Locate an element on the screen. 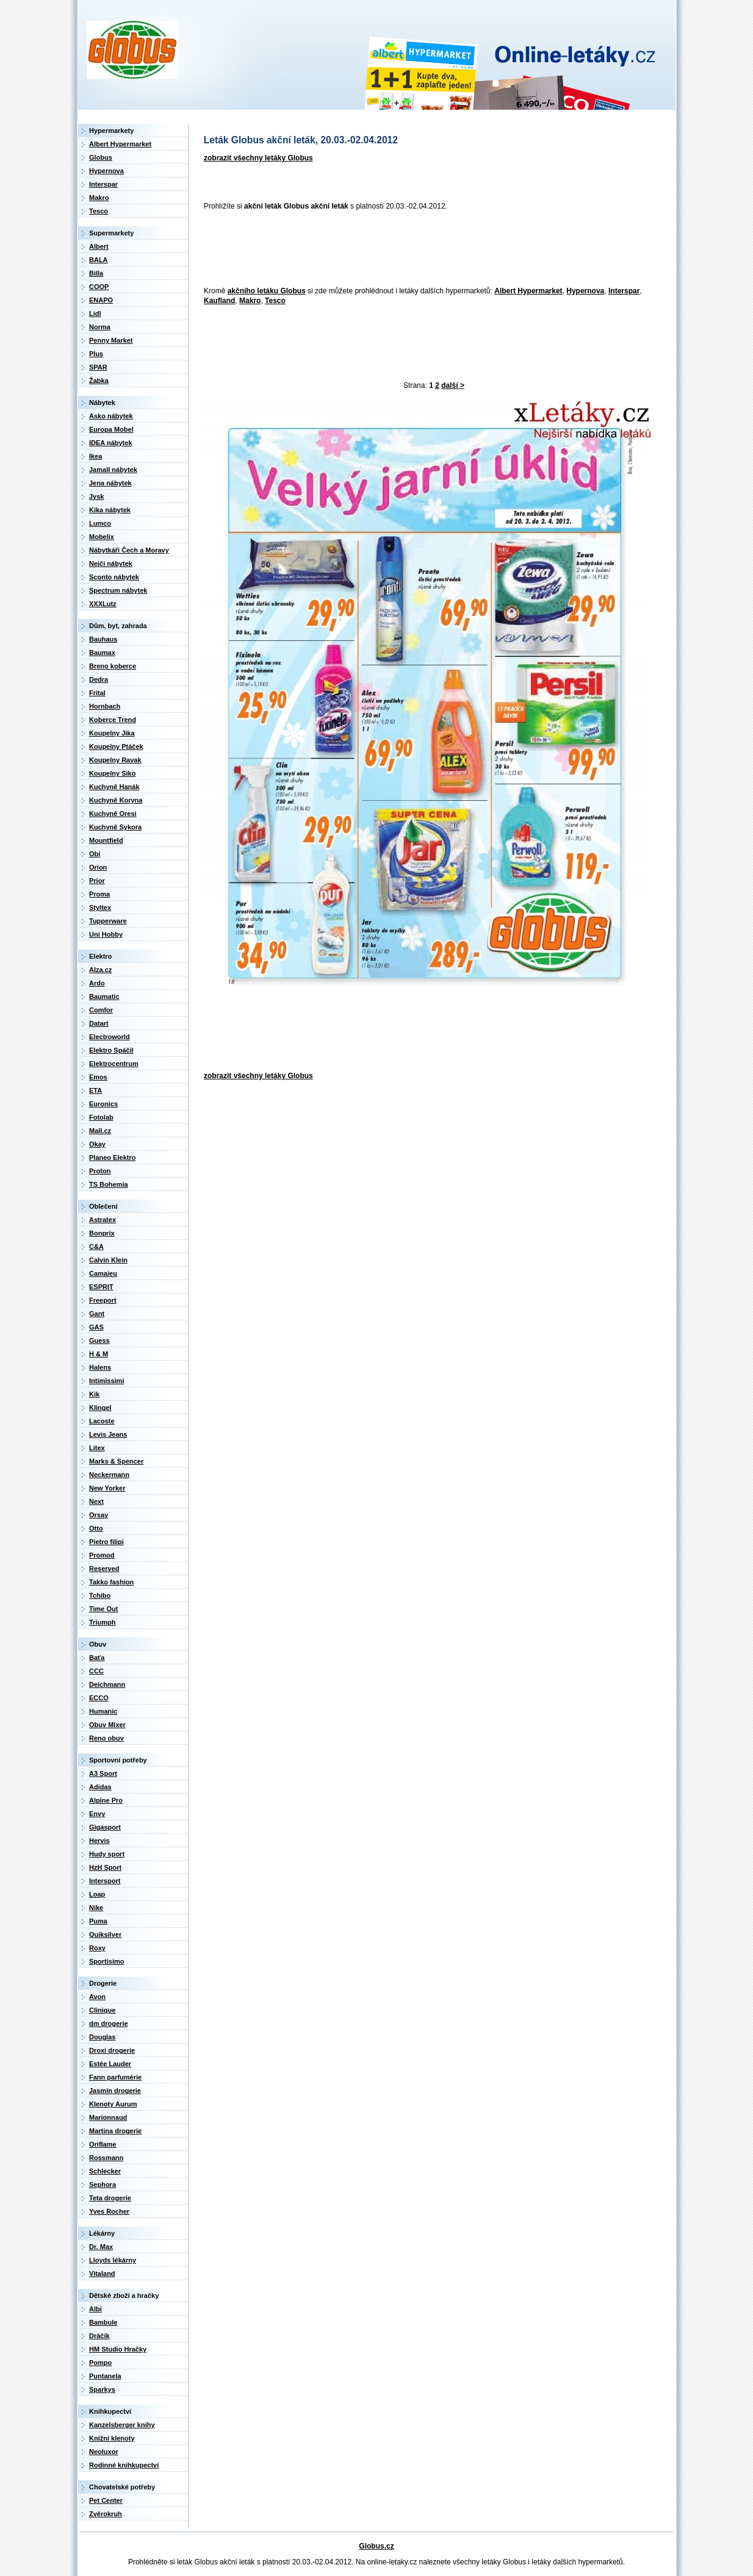 The height and width of the screenshot is (2576, 753). CCC is located at coordinates (96, 1671).